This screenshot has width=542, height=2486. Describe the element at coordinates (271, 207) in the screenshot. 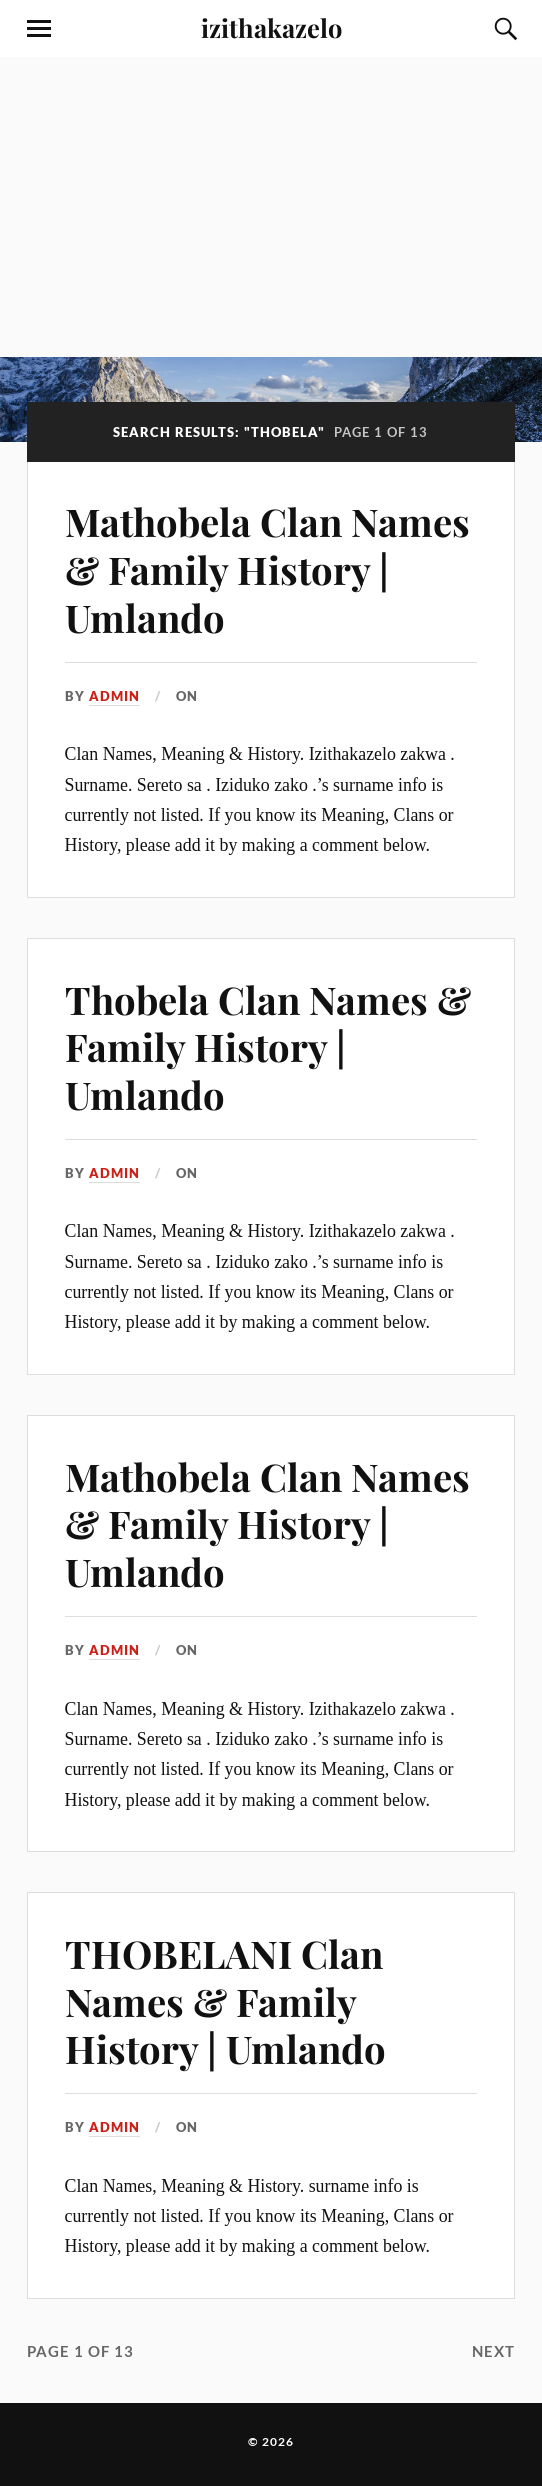

I see `[Advertisement]` at that location.